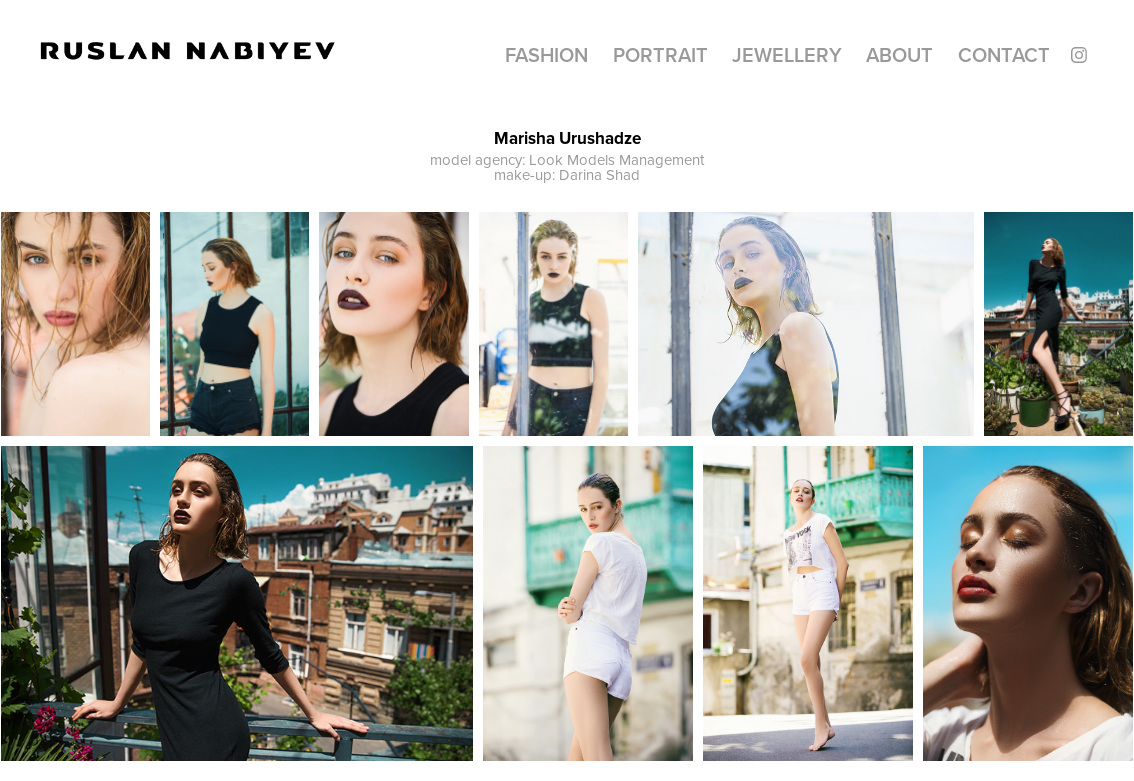 This screenshot has width=1134, height=781. Describe the element at coordinates (546, 54) in the screenshot. I see `Fashion` at that location.